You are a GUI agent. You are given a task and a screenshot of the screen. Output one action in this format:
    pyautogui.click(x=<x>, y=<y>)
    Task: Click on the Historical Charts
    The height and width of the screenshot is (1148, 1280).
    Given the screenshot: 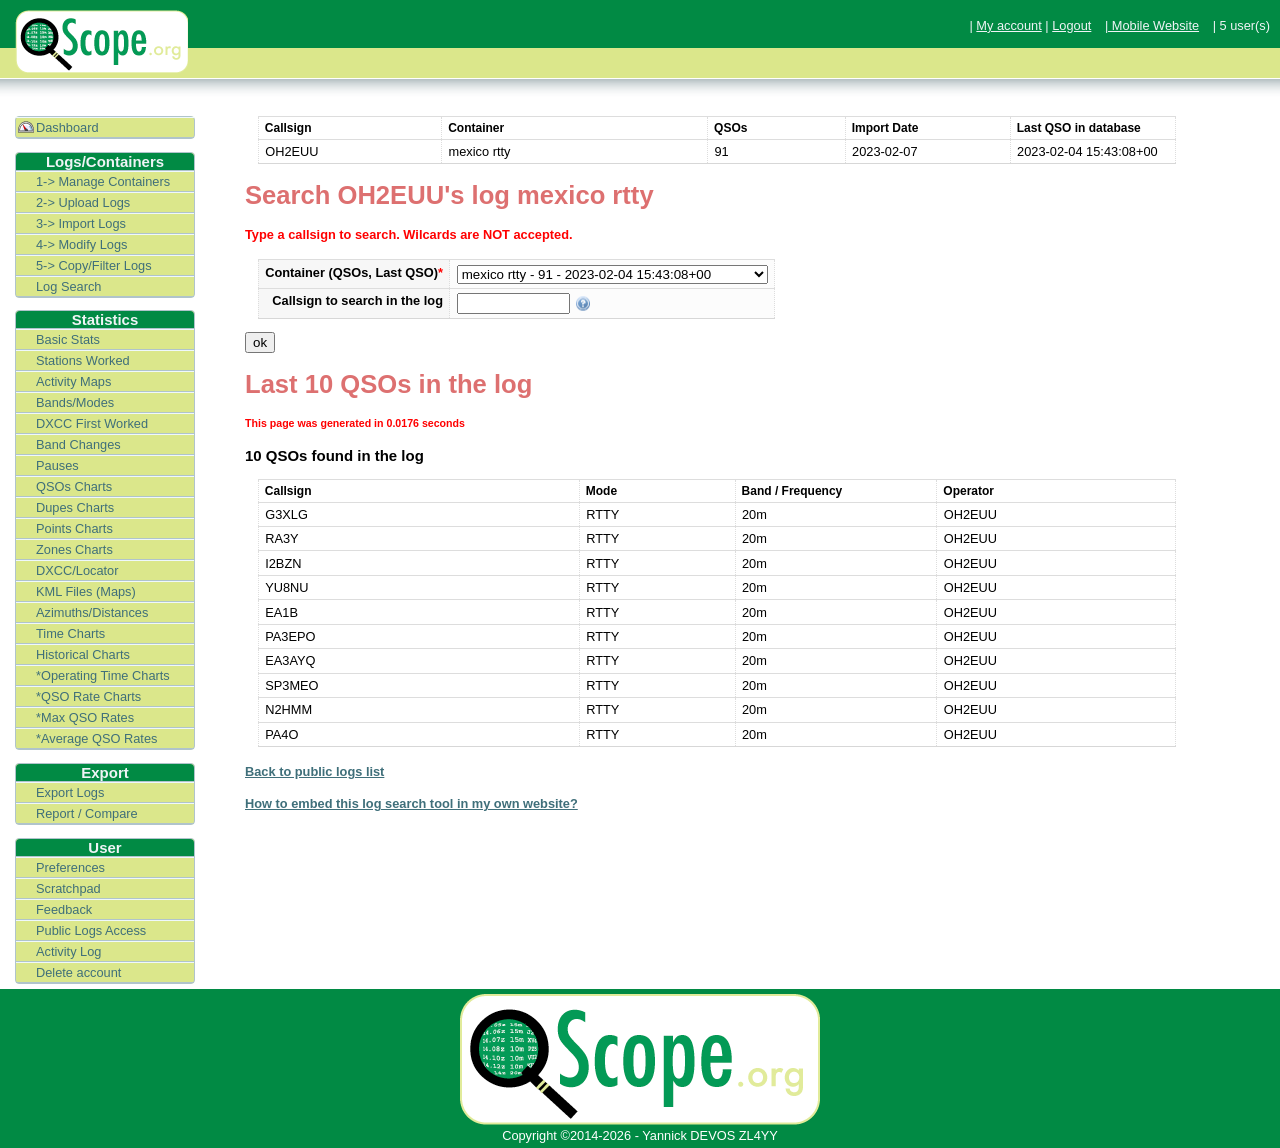 What is the action you would take?
    pyautogui.click(x=83, y=654)
    